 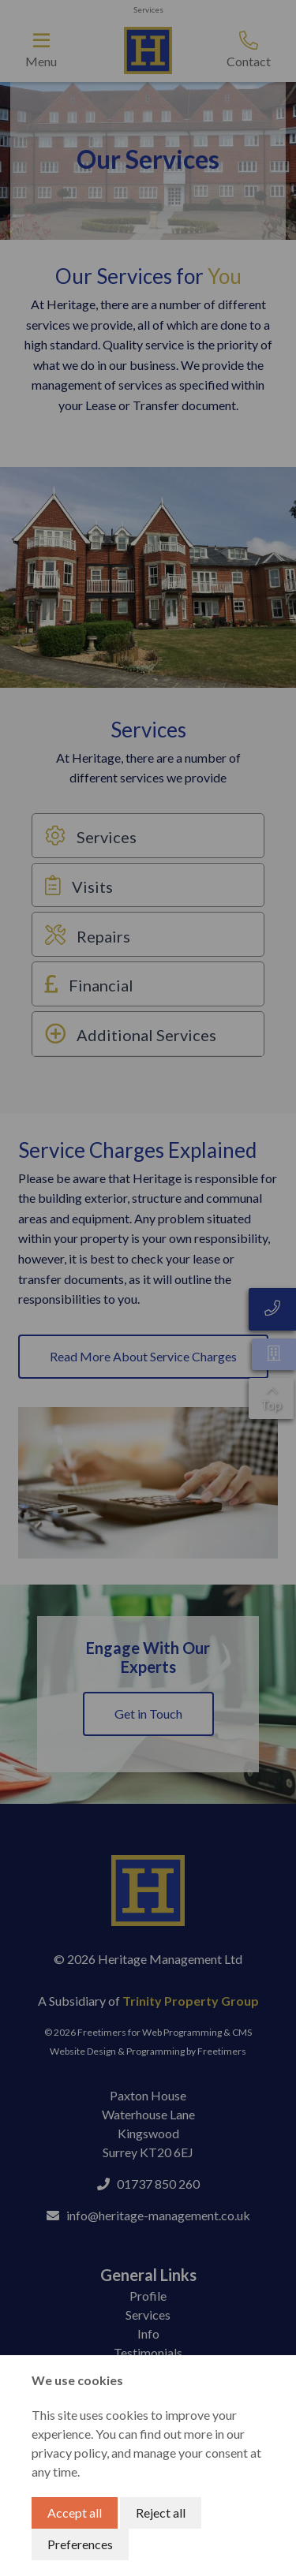 I want to click on Accept all, so click(x=74, y=2512).